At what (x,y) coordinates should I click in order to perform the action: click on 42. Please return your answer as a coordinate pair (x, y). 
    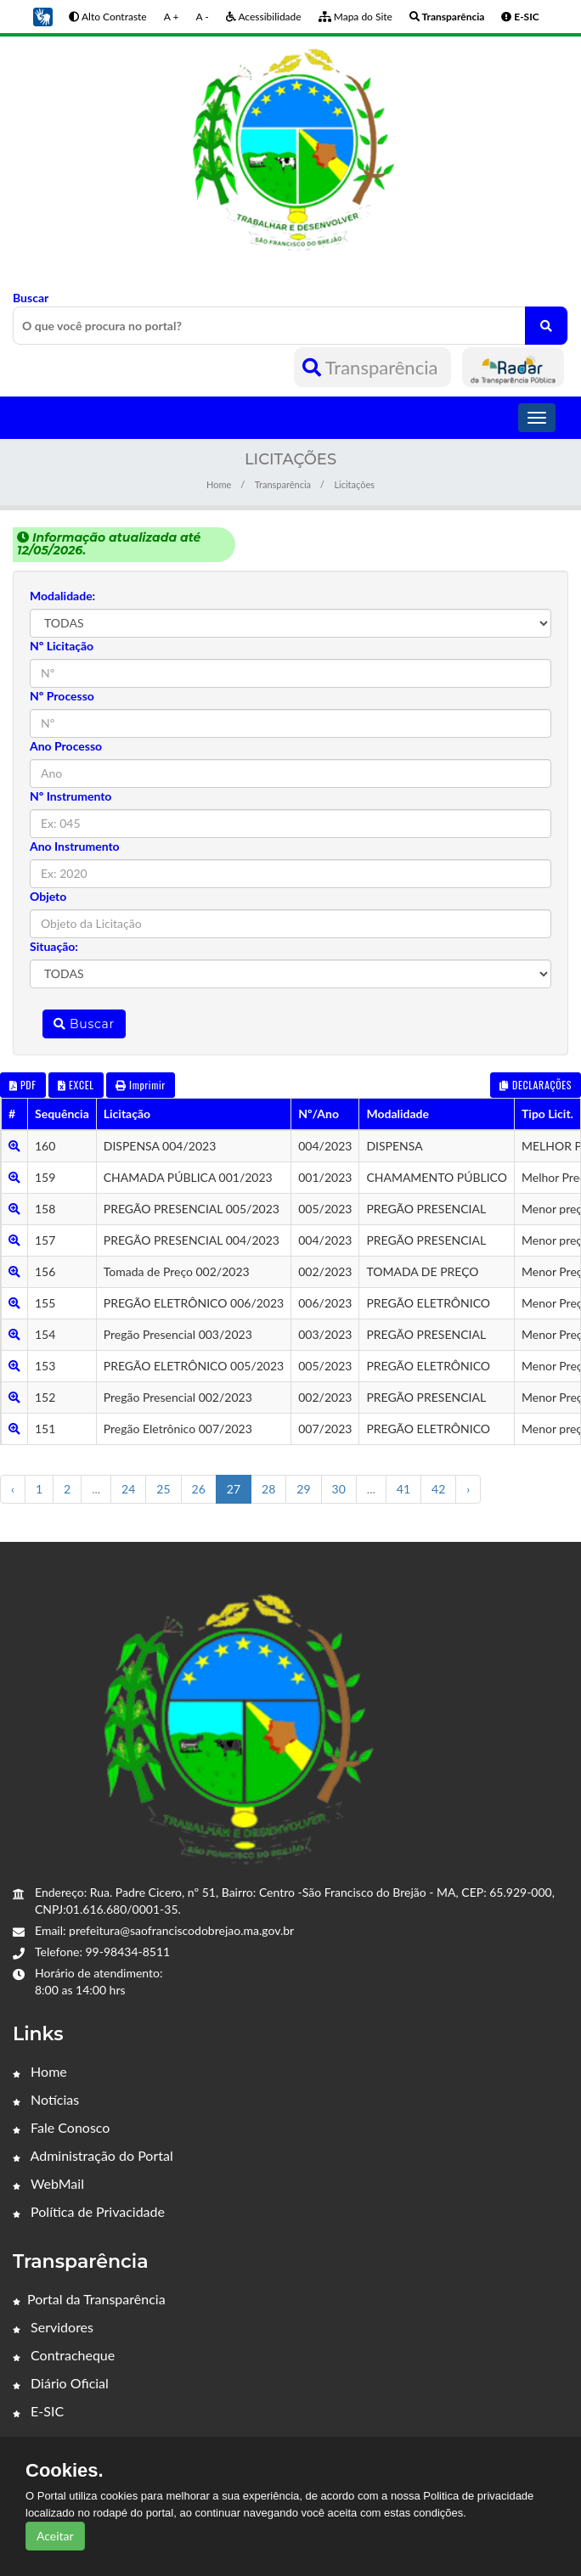
    Looking at the image, I should click on (438, 1489).